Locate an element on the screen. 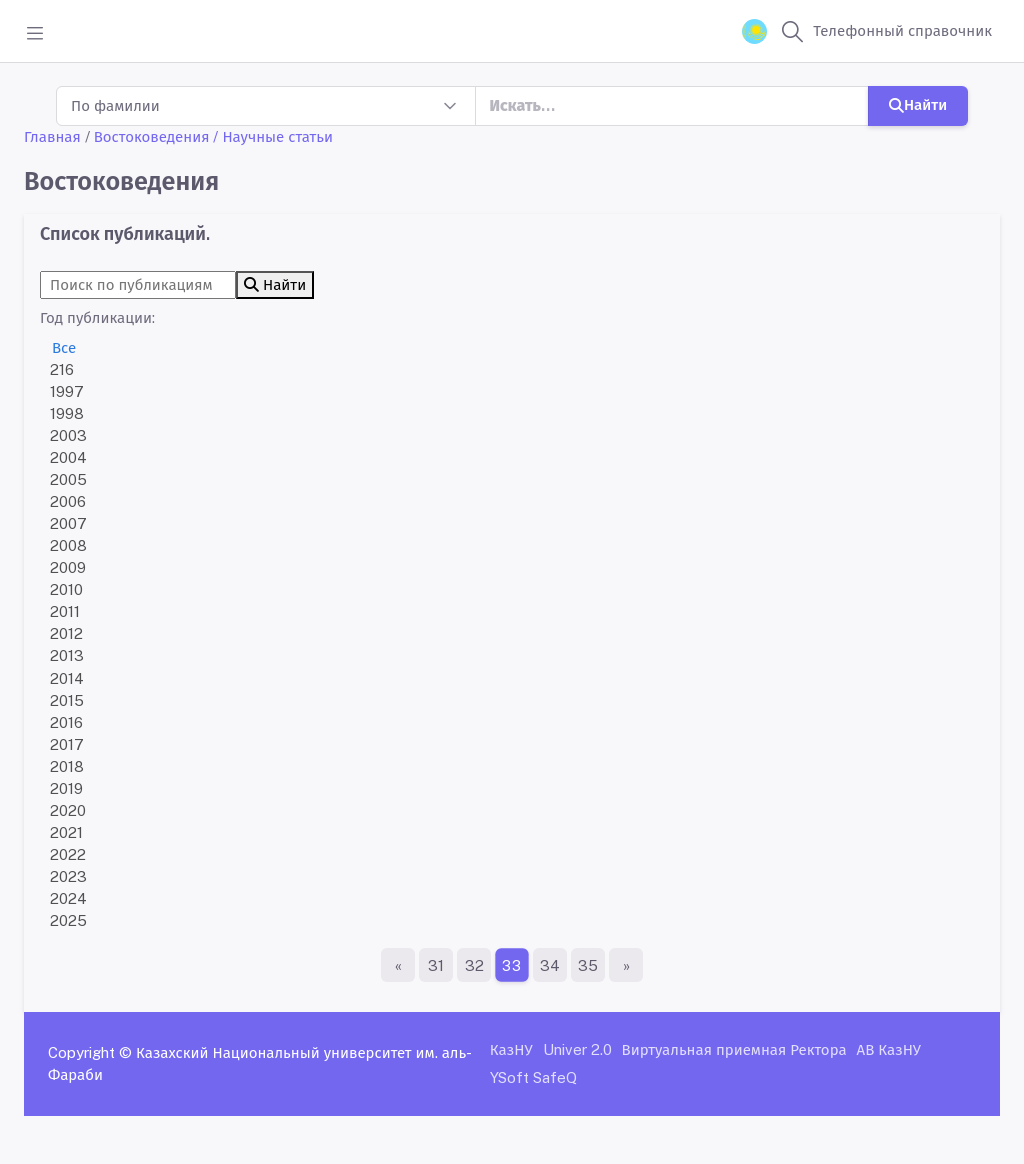  АВ КазНУ is located at coordinates (889, 1049).